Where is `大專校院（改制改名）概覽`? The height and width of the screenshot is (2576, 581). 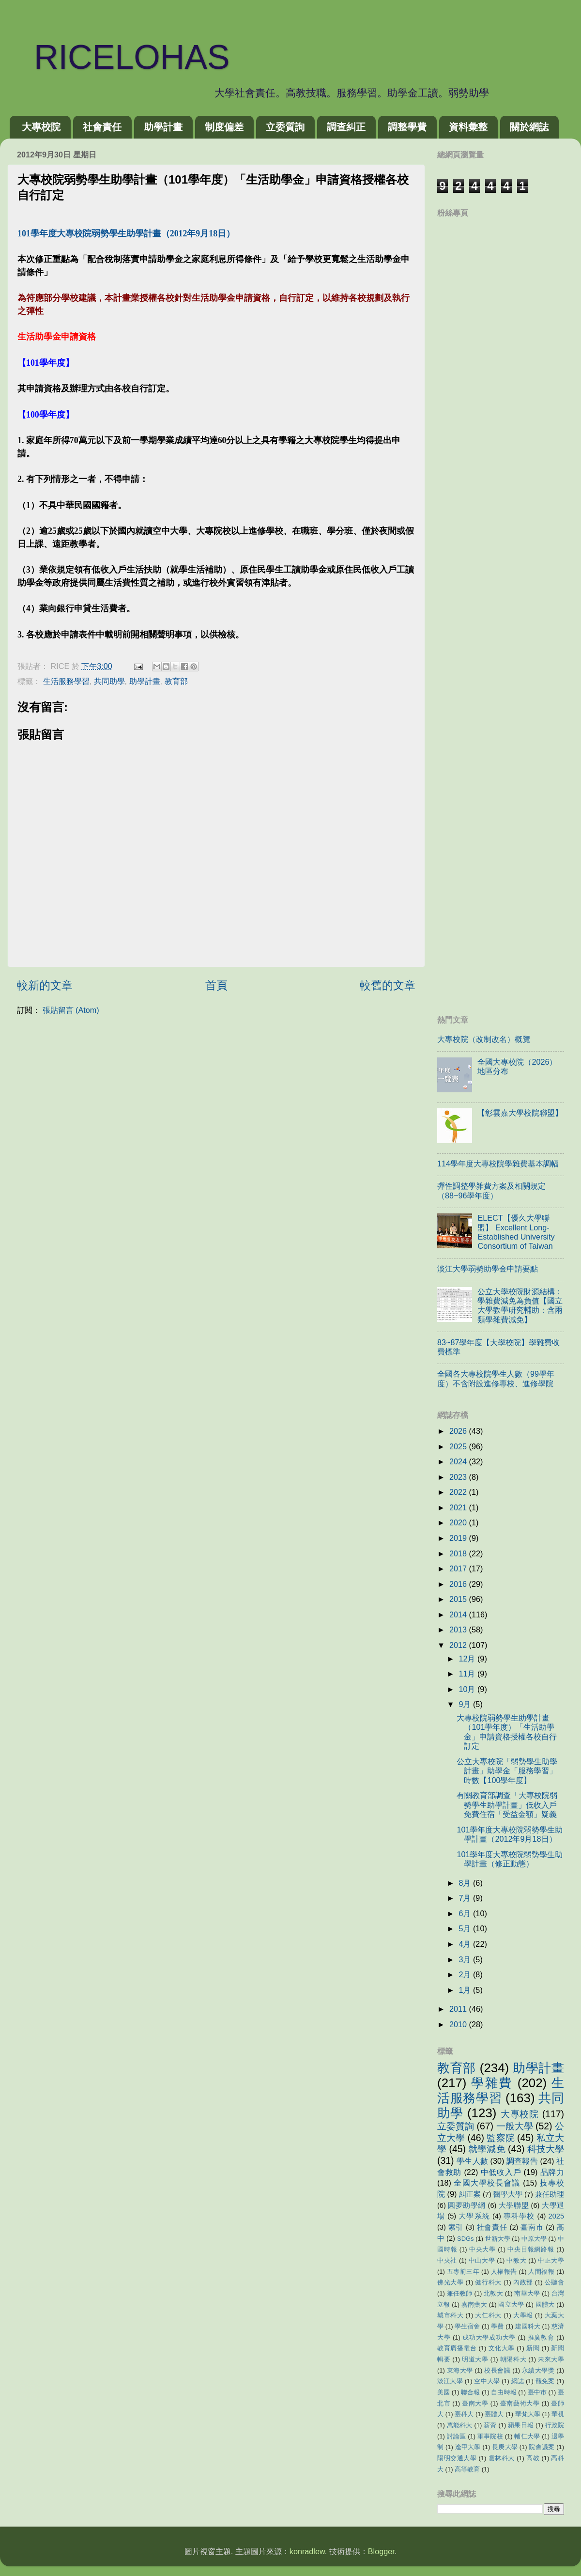
大專校院（改制改名）概覽 is located at coordinates (483, 1039).